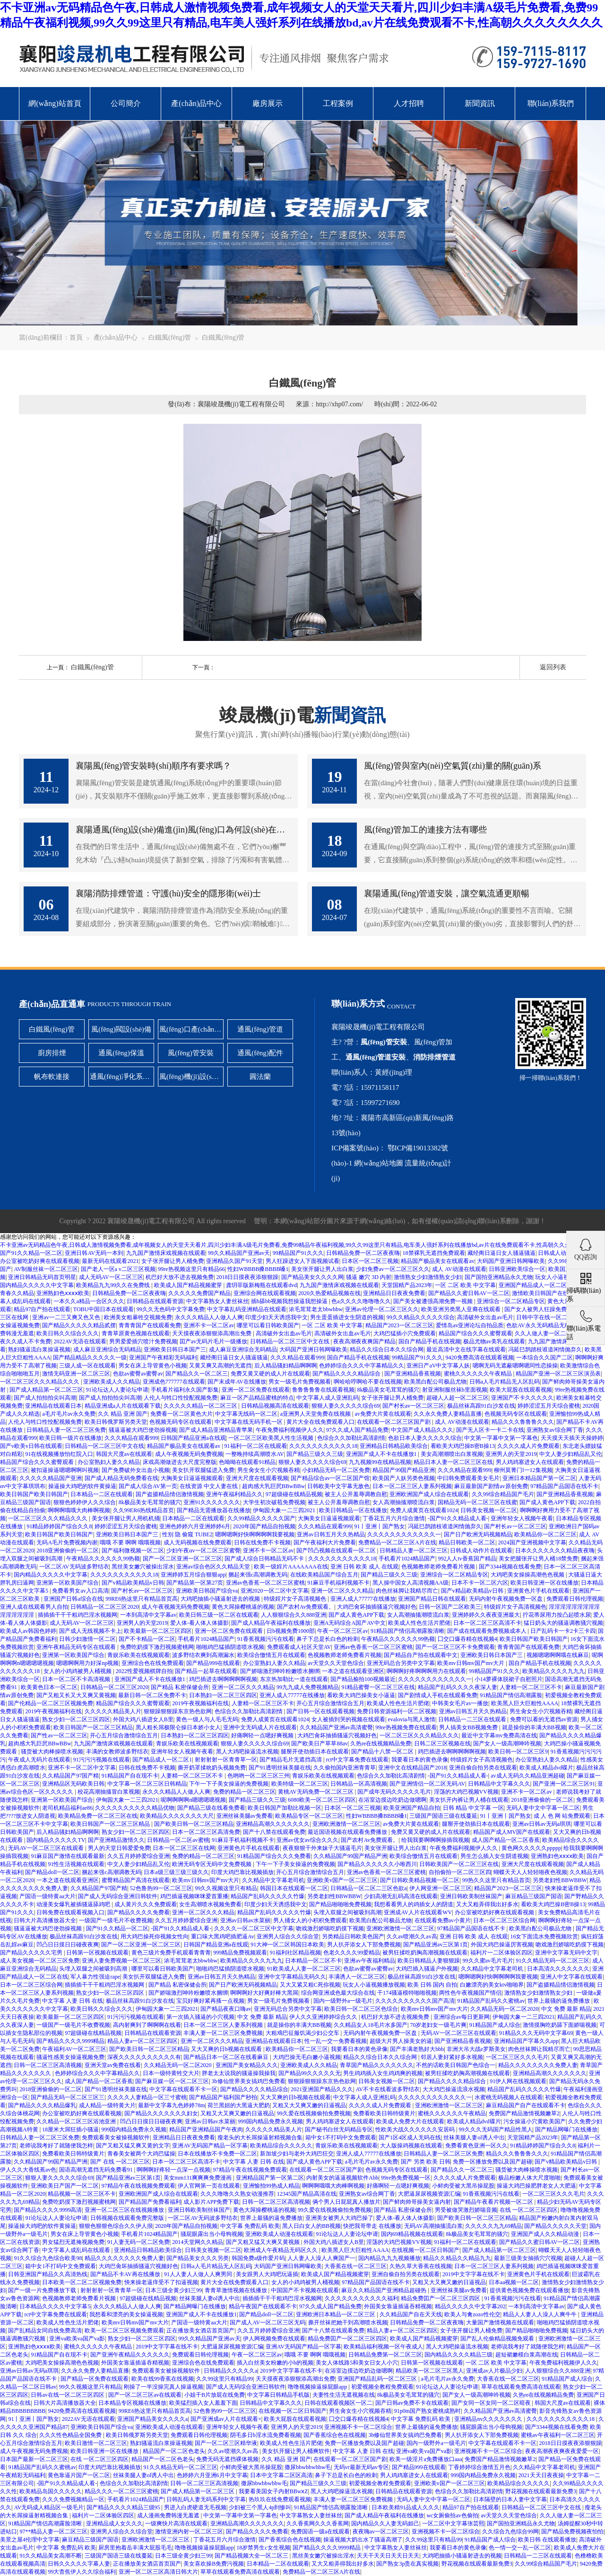 Image resolution: width=605 pixels, height=2576 pixels. Describe the element at coordinates (190, 1076) in the screenshot. I see `風(fēng)機(jī)設(shè)備` at that location.